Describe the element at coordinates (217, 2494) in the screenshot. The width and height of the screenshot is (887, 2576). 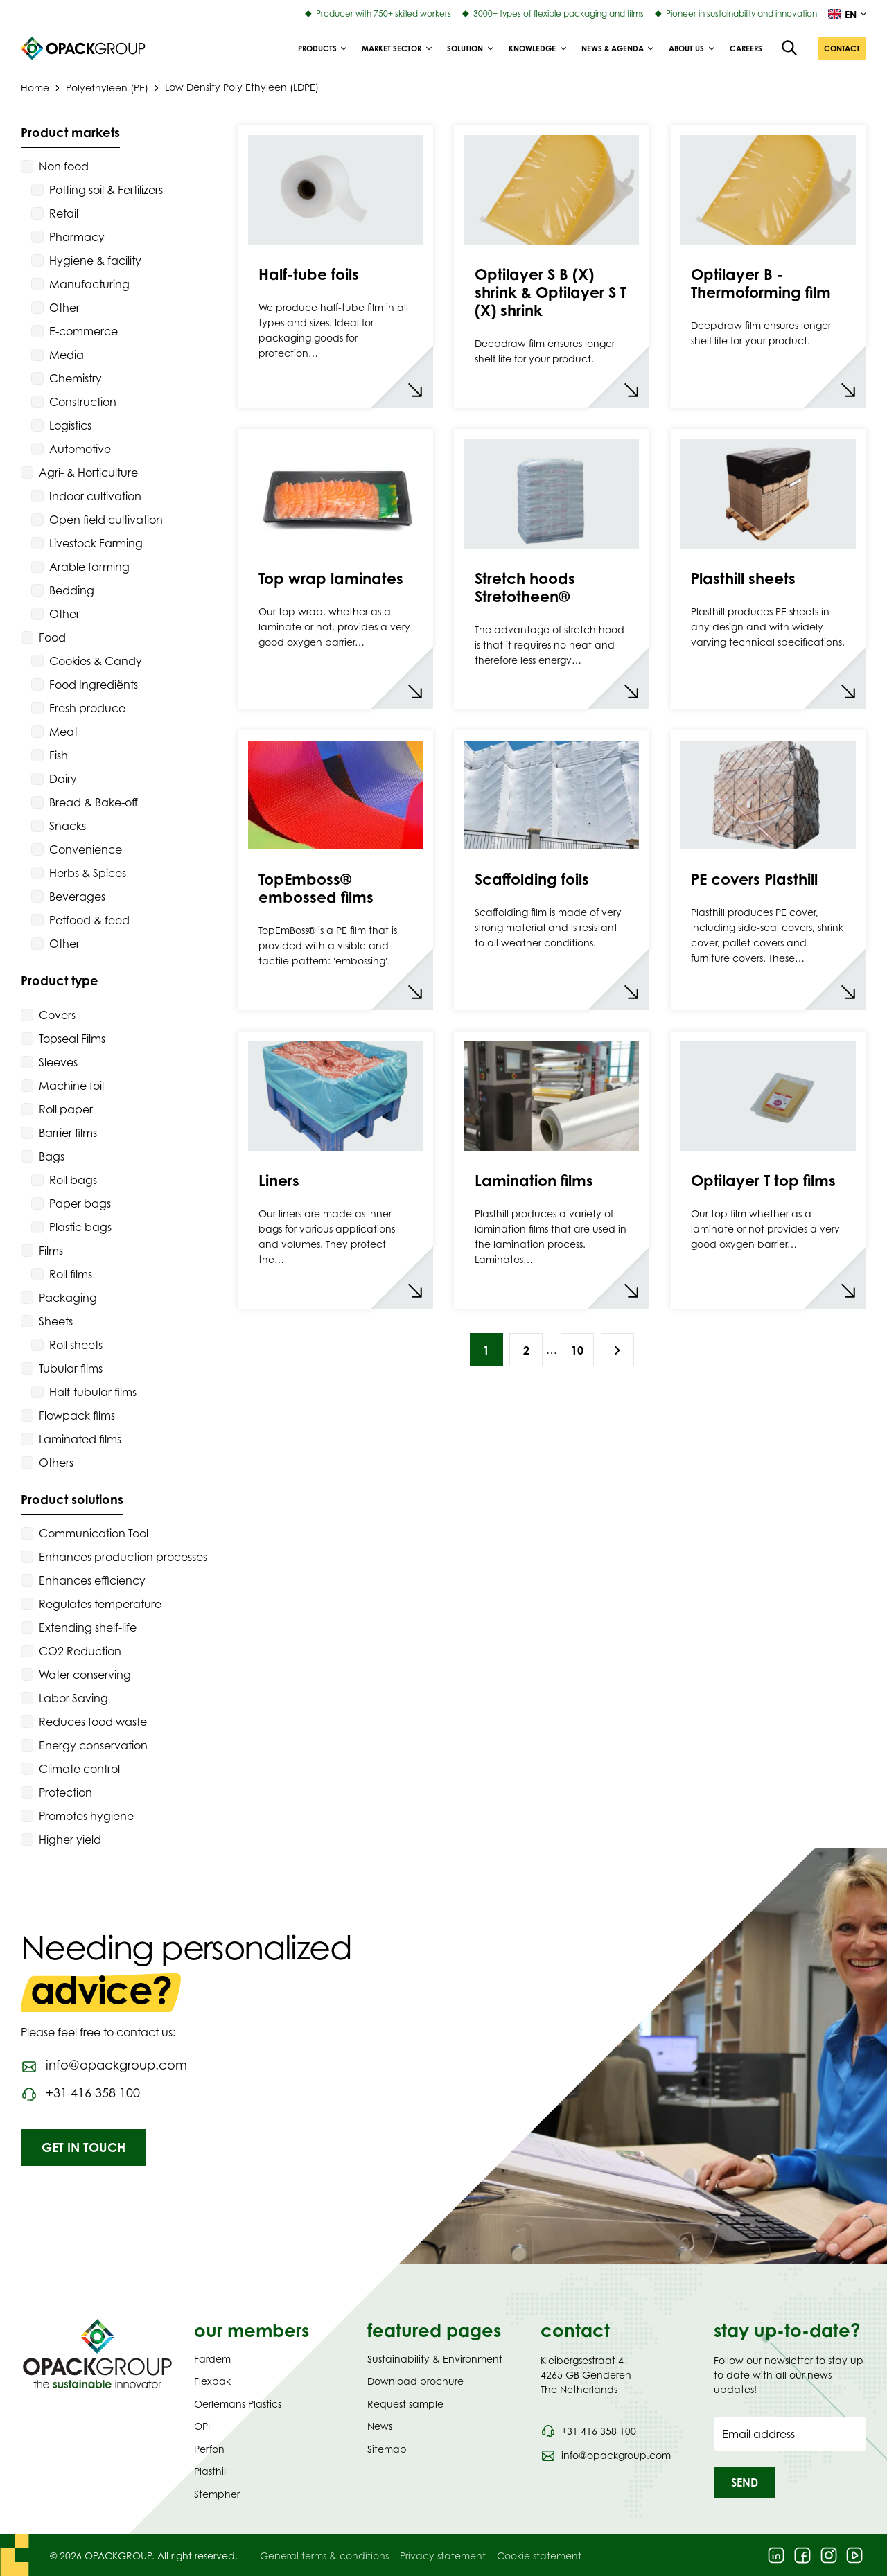
I see `Stempher` at that location.